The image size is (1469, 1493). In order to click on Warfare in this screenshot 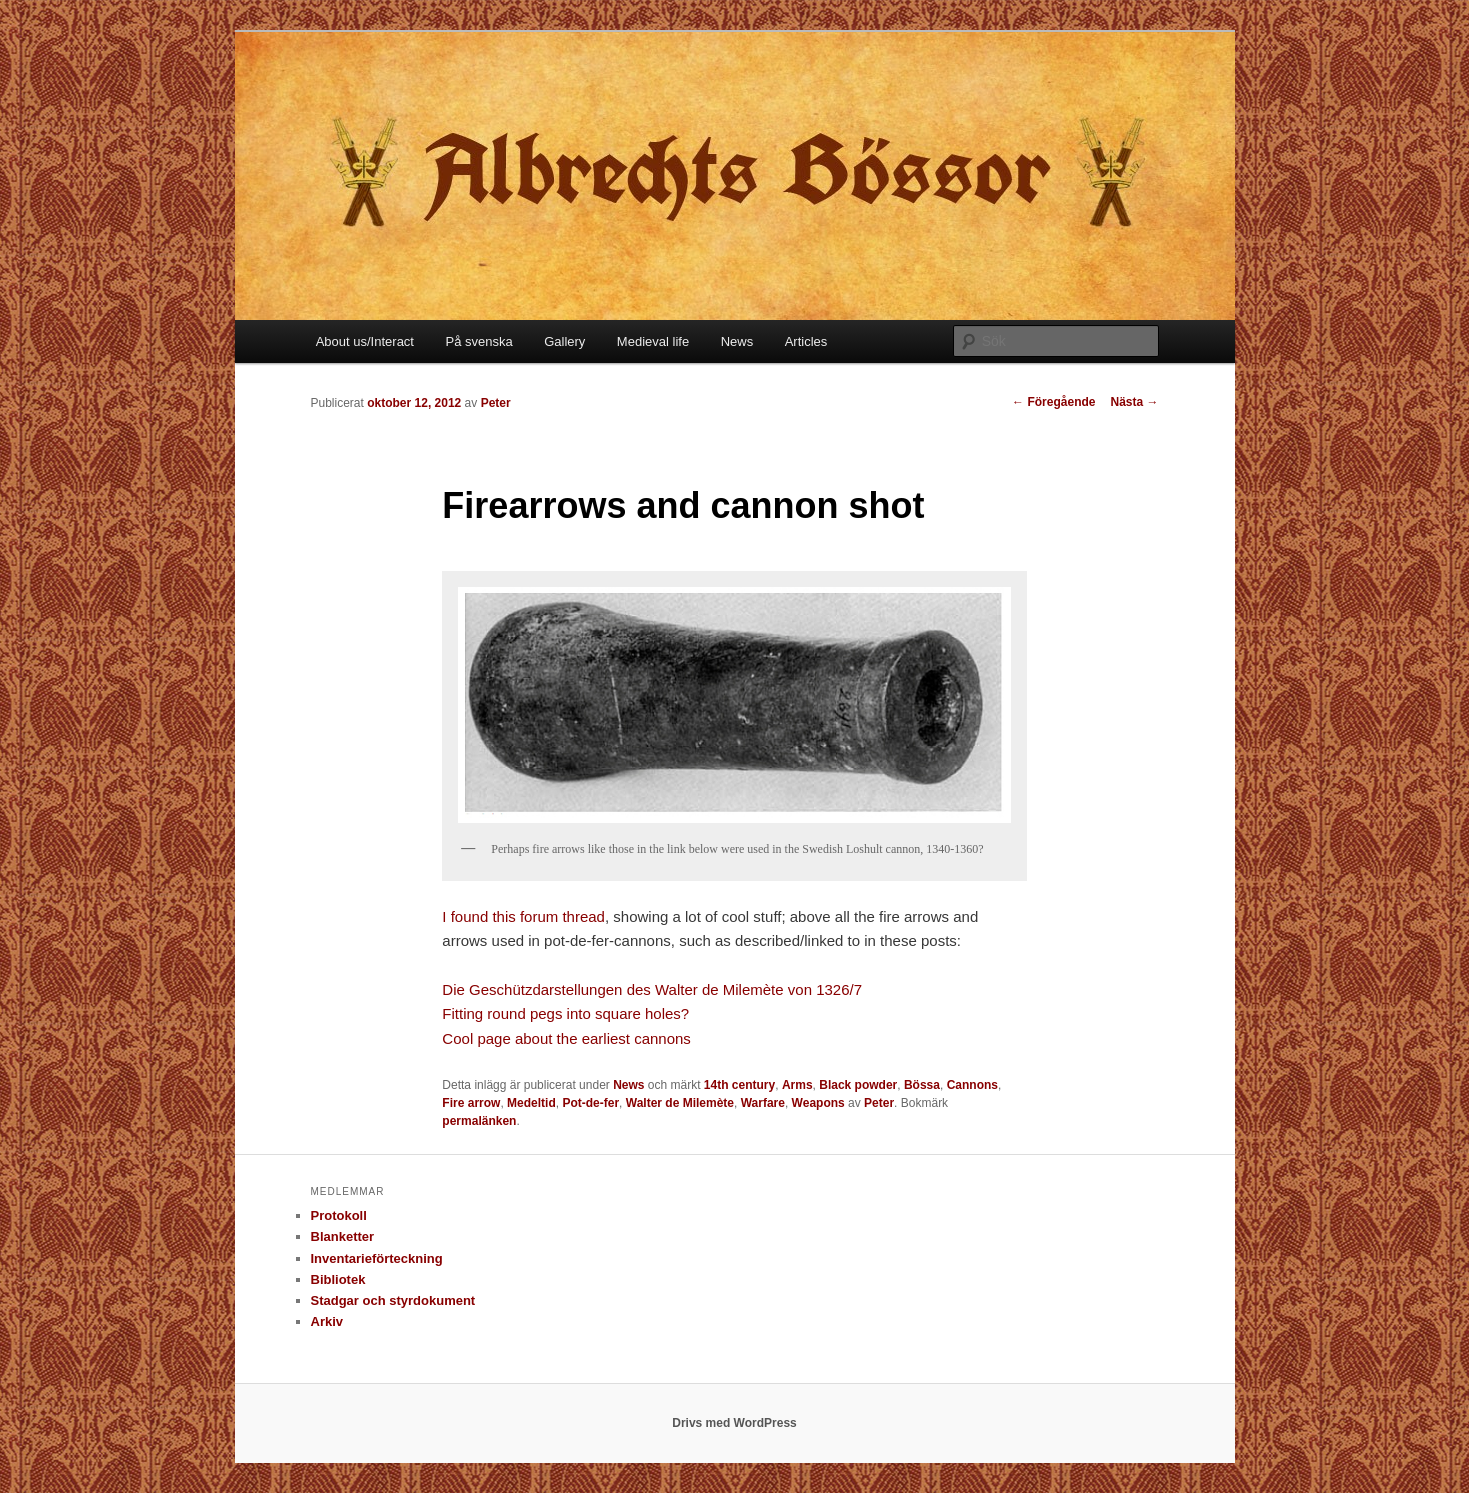, I will do `click(763, 1103)`.